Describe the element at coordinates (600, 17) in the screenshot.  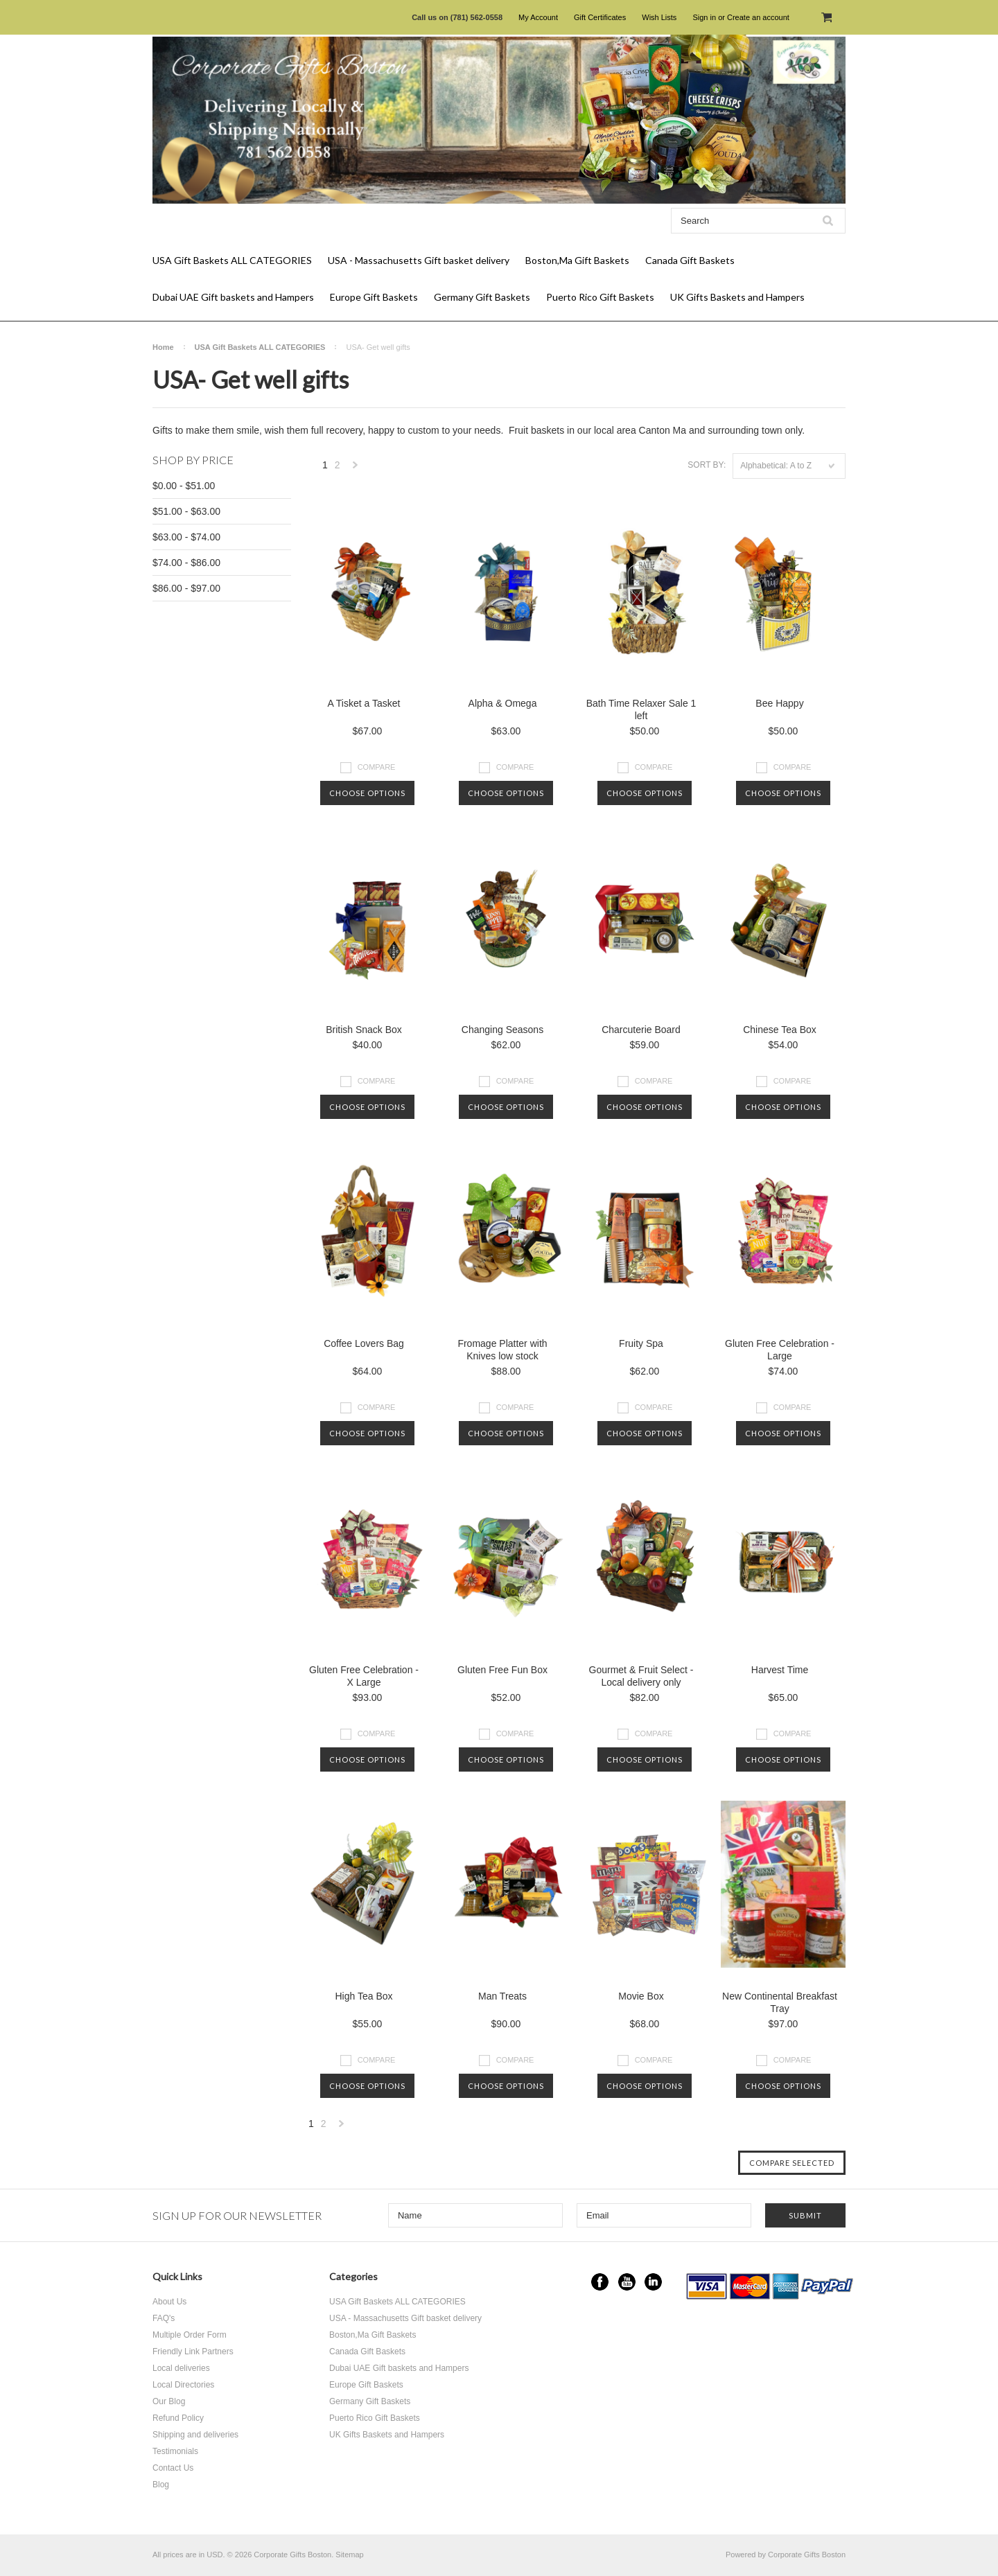
I see `Gift Certificates` at that location.